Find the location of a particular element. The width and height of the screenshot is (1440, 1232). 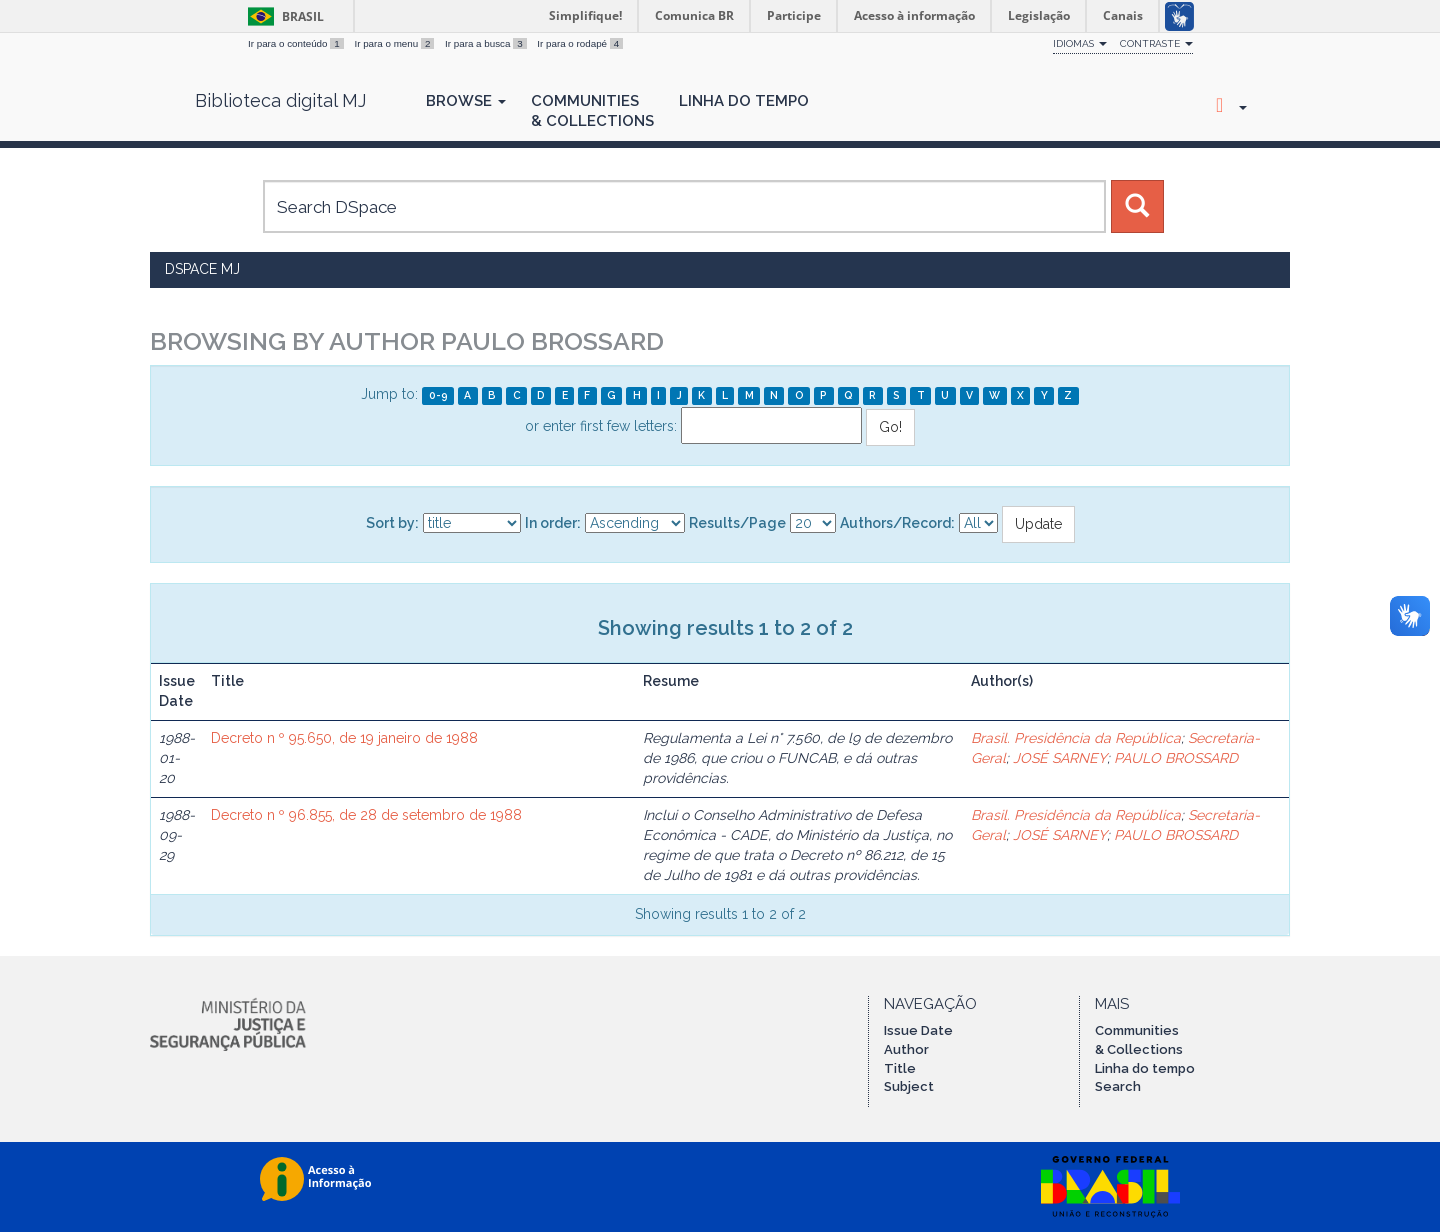

Subject is located at coordinates (909, 1086).